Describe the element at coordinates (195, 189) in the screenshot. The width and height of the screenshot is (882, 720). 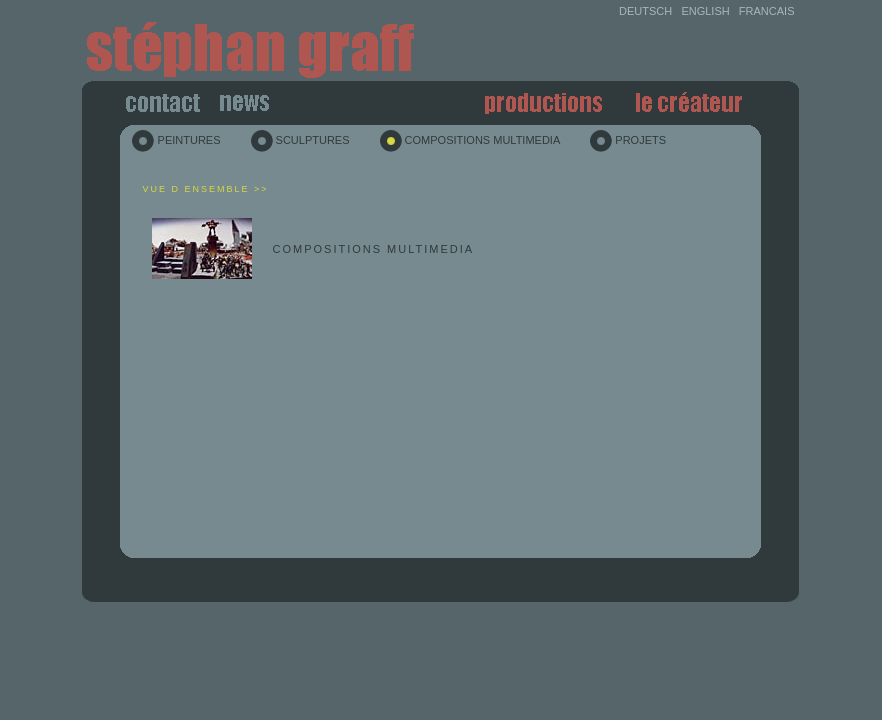
I see `Vue d ensemble` at that location.